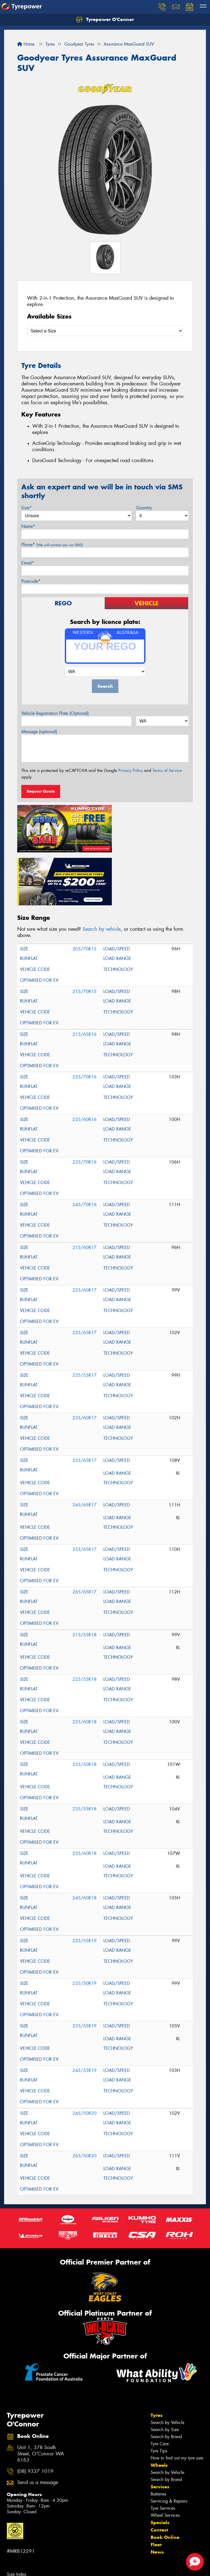 The image size is (210, 2576). I want to click on 235/50R19, so click(84, 1926).